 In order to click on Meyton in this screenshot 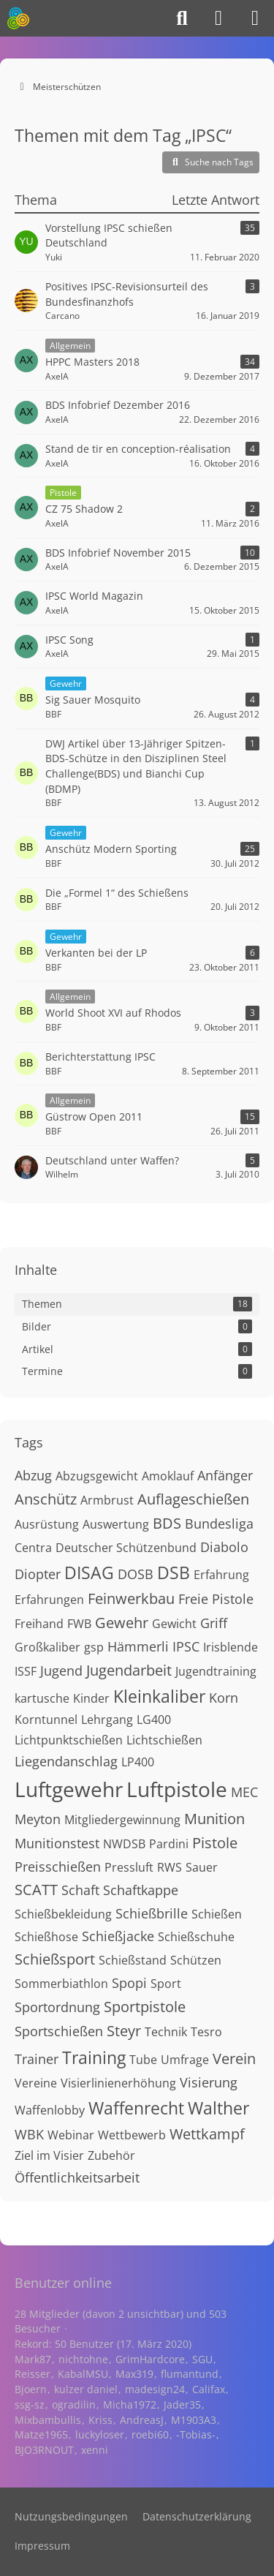, I will do `click(38, 1819)`.